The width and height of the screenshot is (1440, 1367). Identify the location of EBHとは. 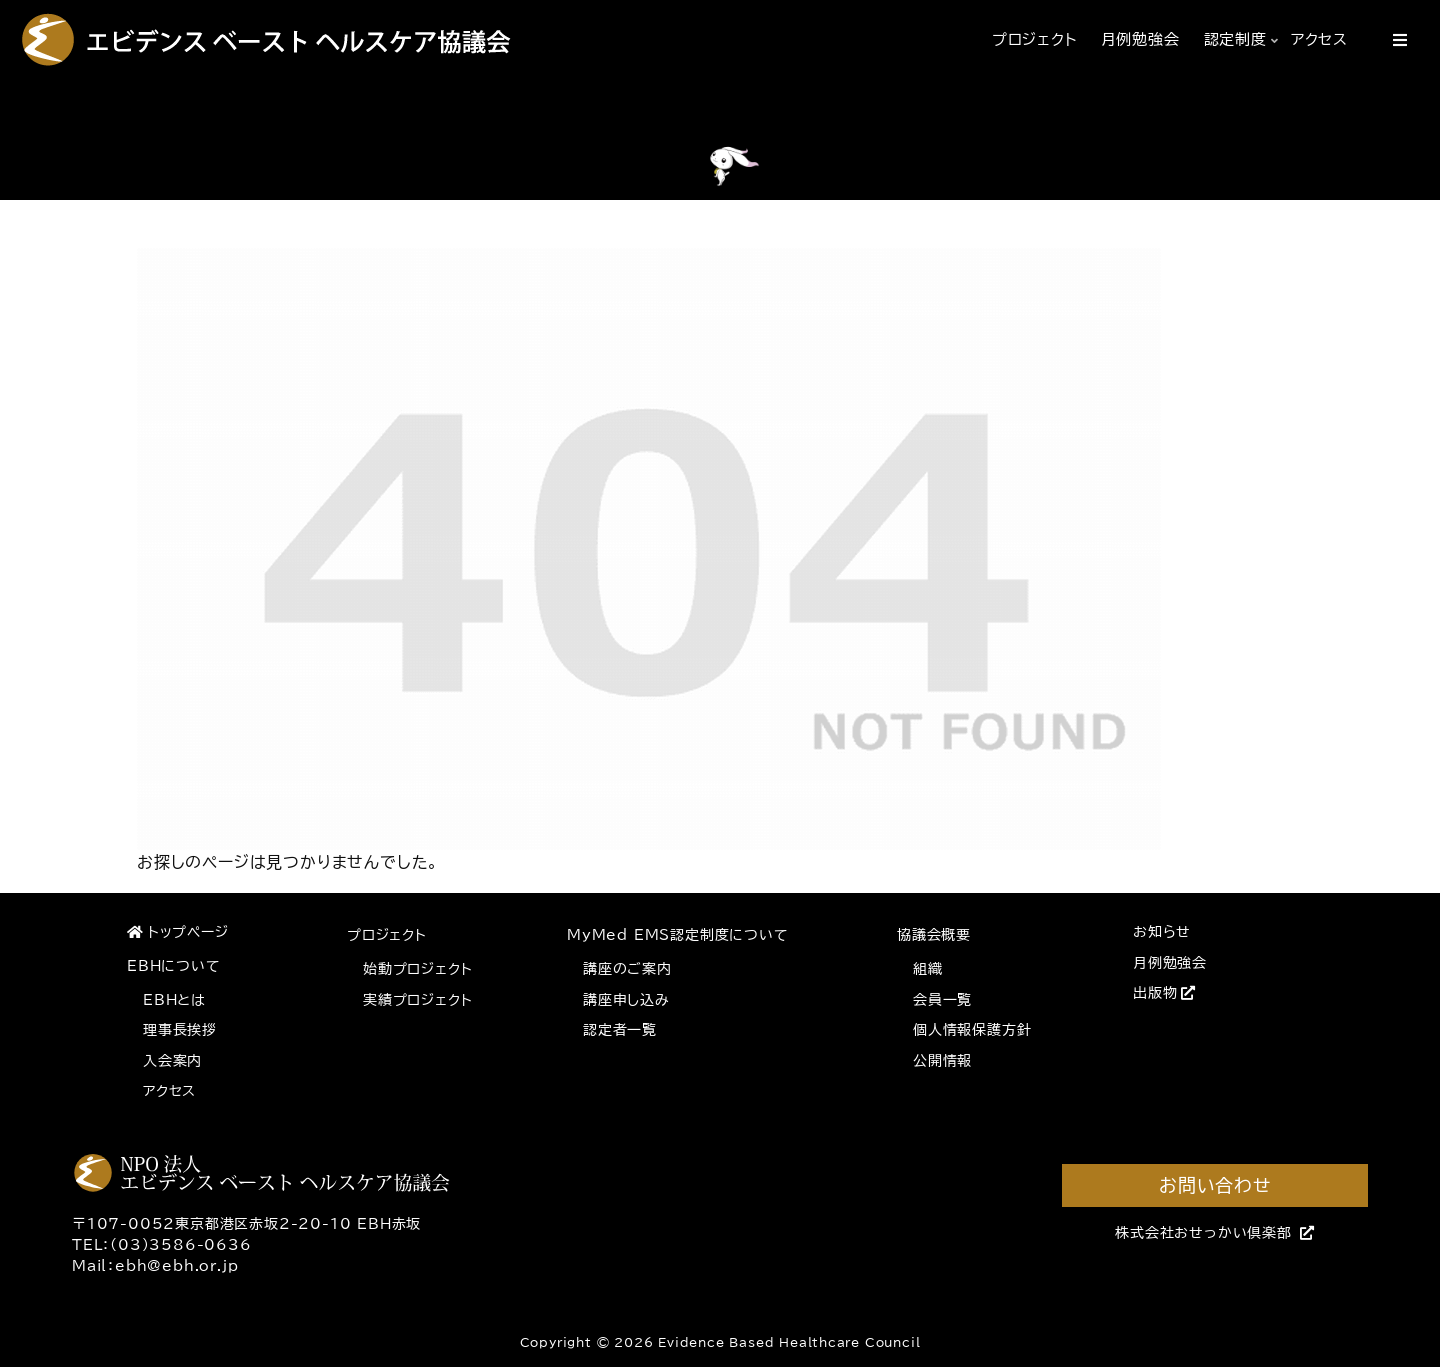
(174, 1000).